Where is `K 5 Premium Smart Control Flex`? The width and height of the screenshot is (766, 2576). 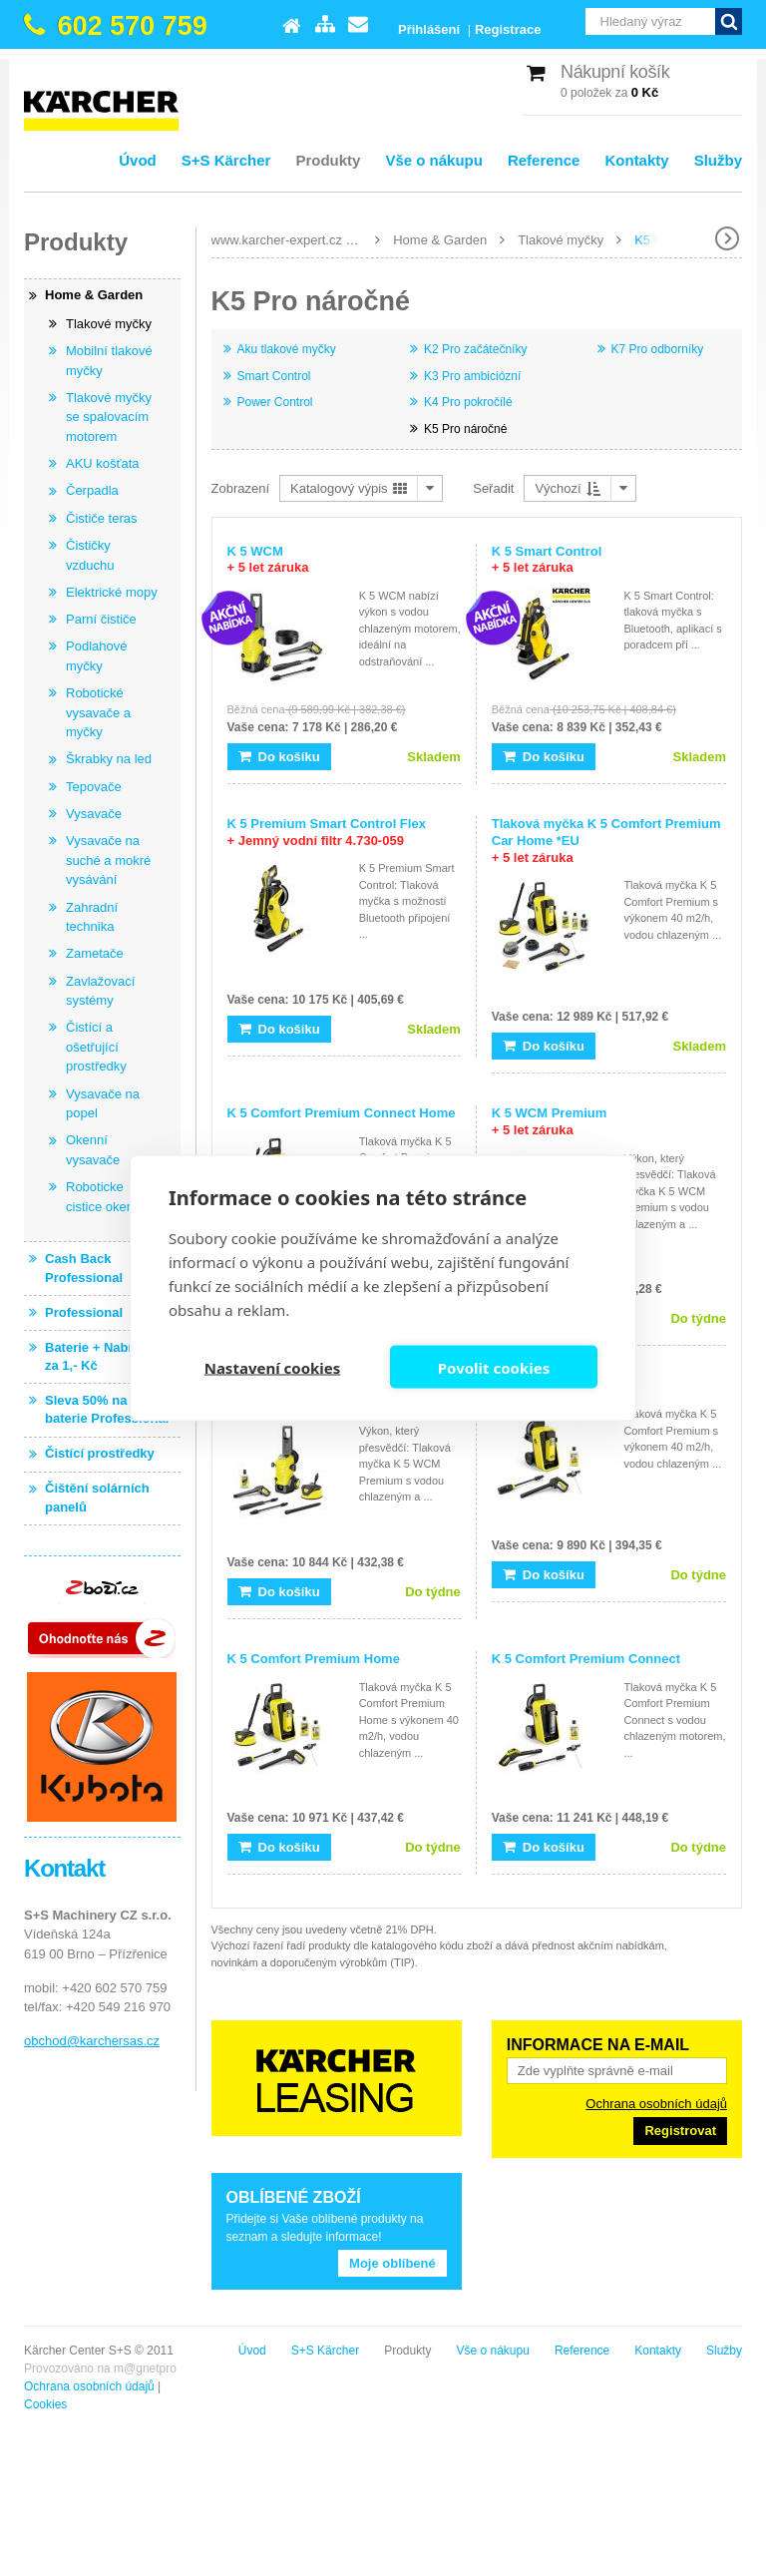
K 5 Premium Smart Control Flex is located at coordinates (326, 832).